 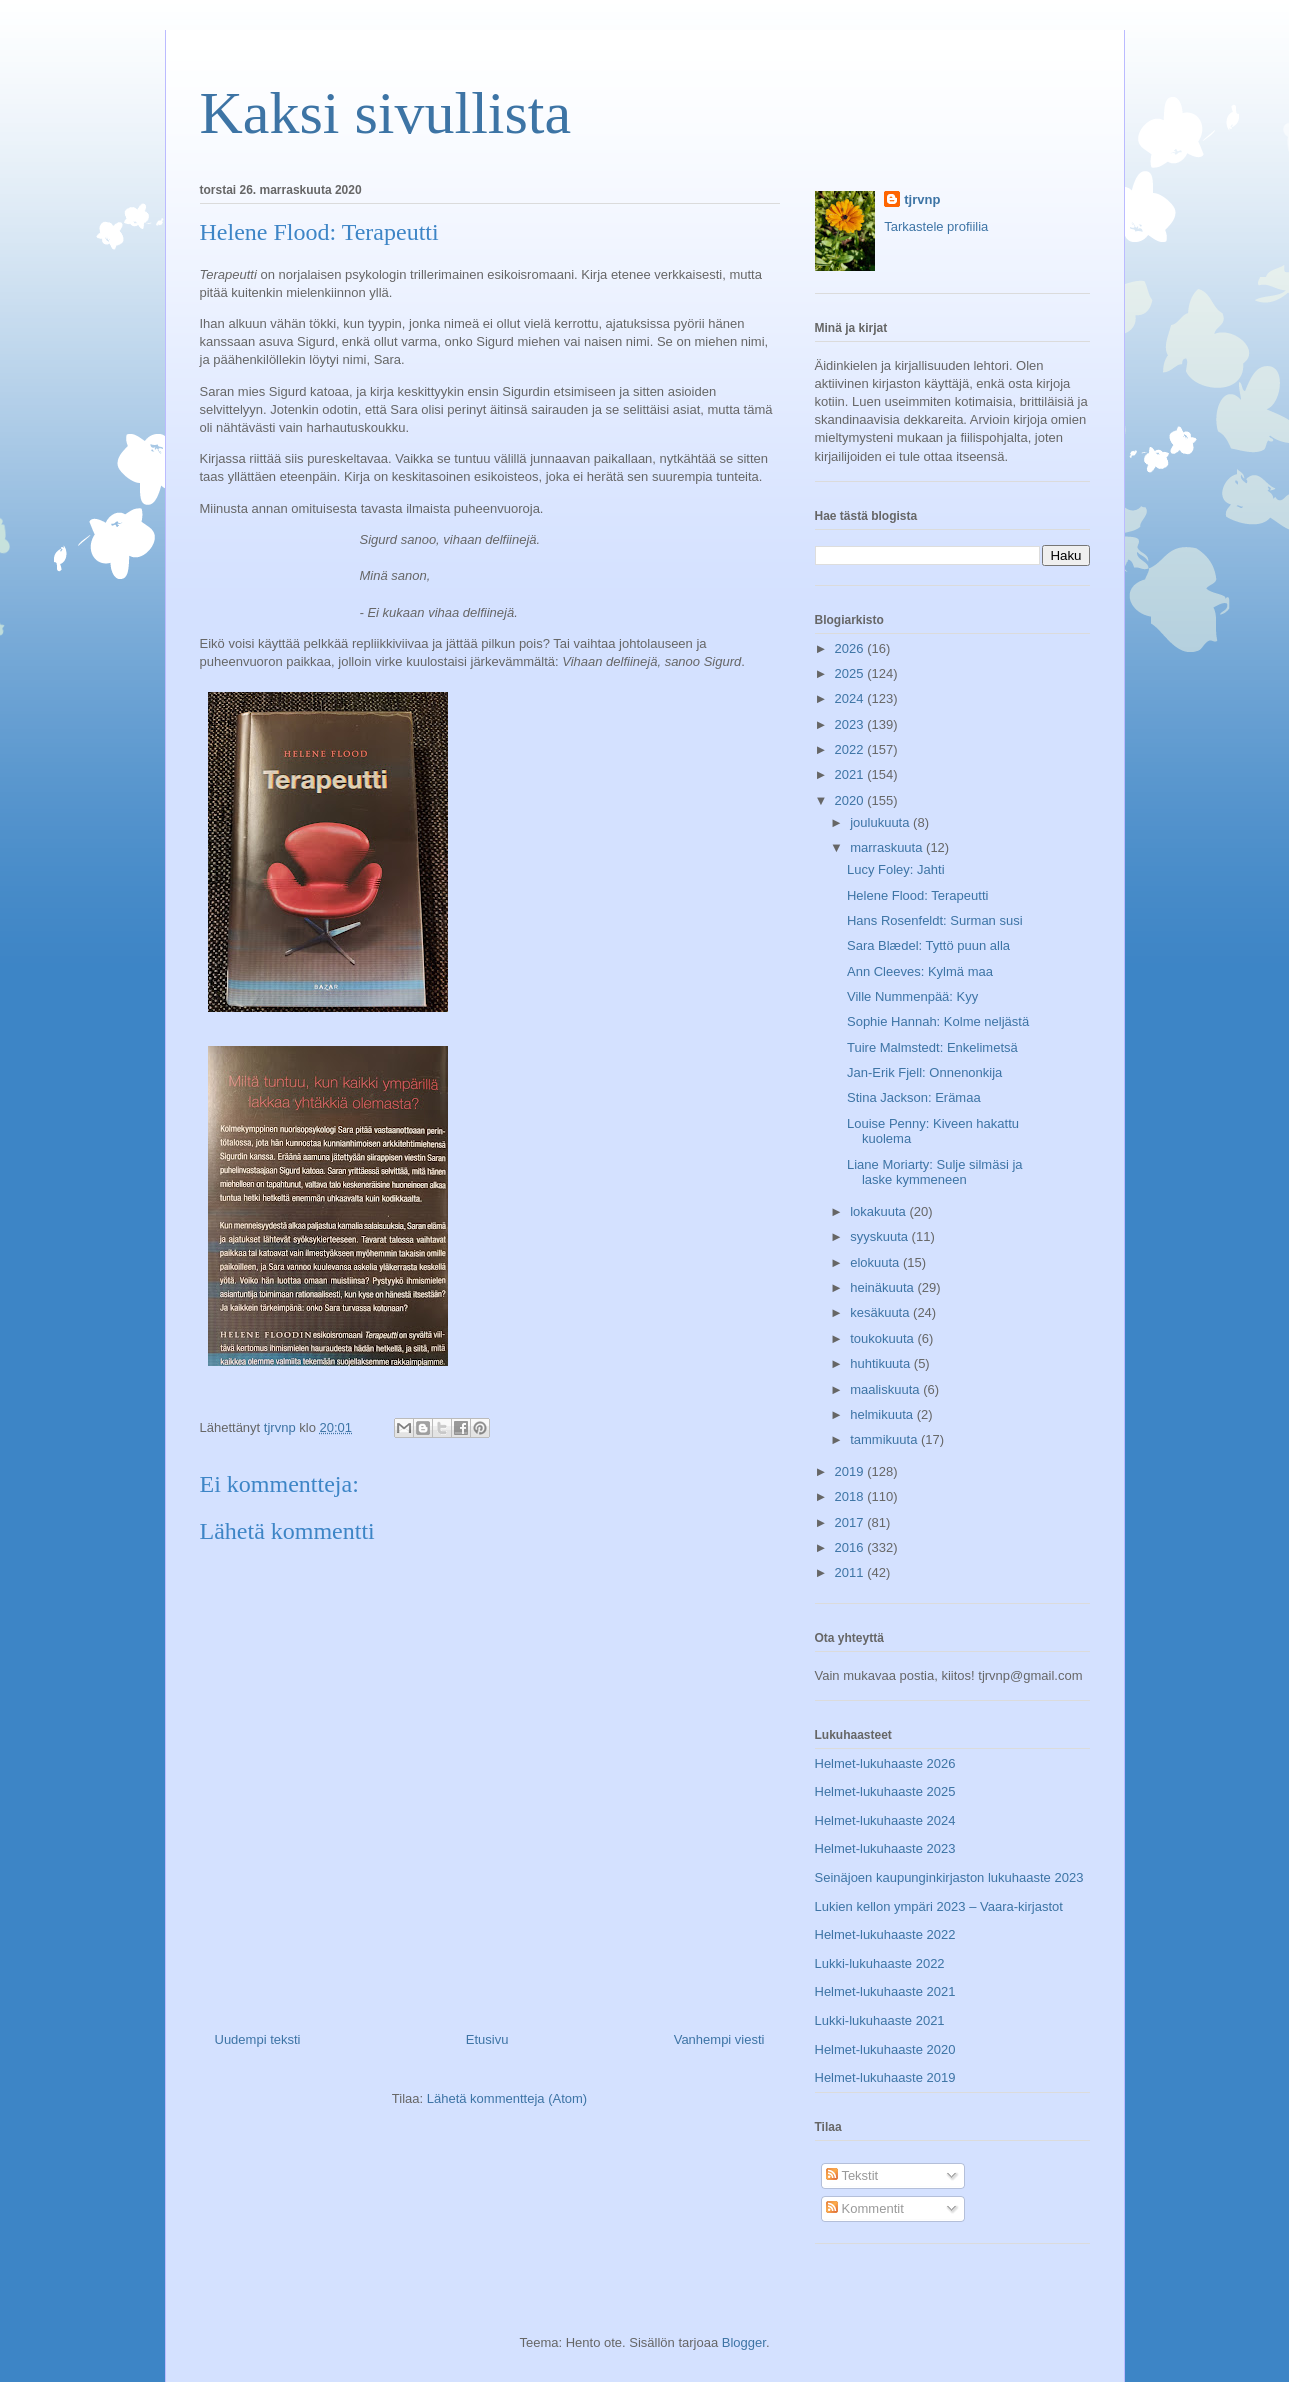 I want to click on toukokuuta, so click(x=883, y=1338).